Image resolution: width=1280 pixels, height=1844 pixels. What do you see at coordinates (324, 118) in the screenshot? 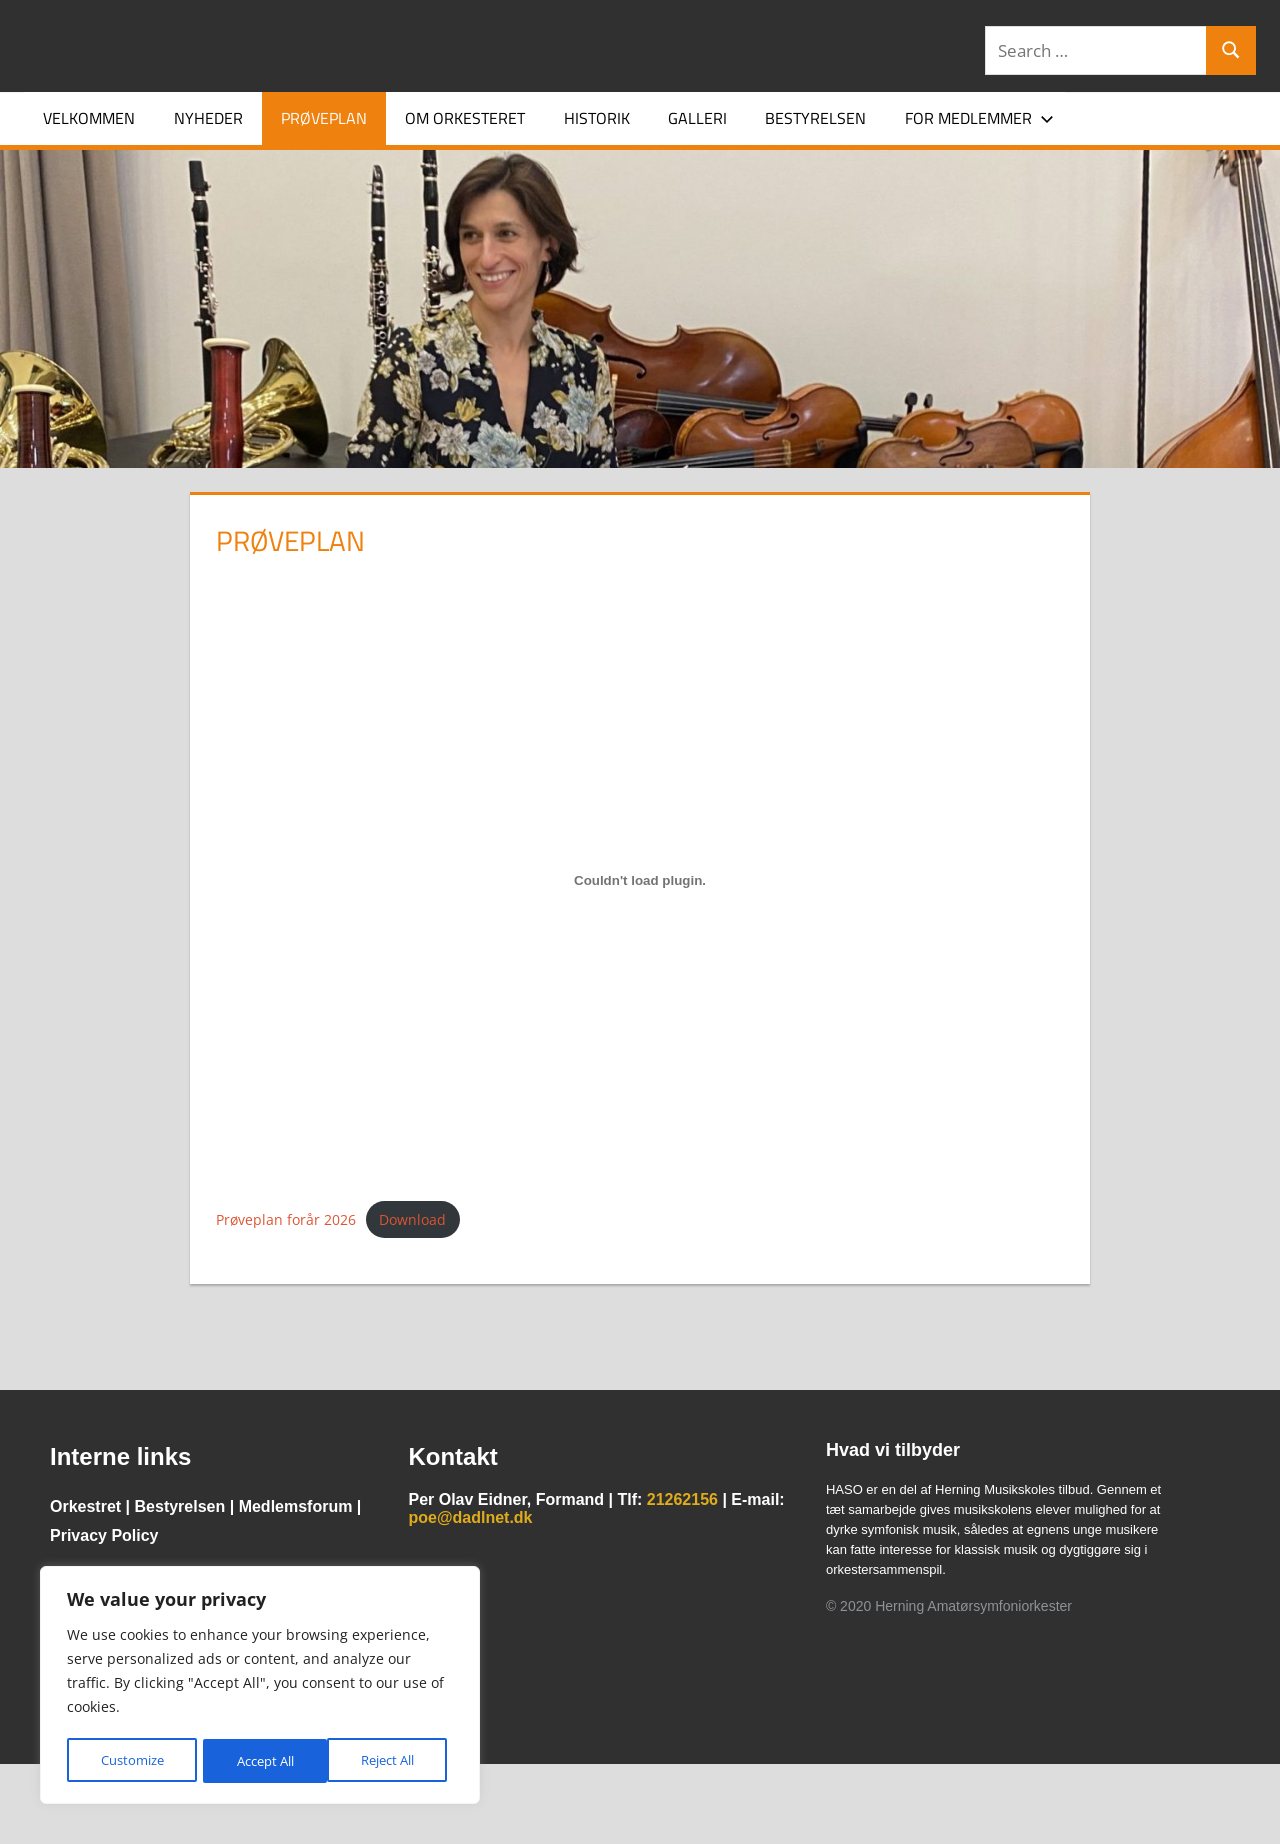
I see `Prøveplan` at bounding box center [324, 118].